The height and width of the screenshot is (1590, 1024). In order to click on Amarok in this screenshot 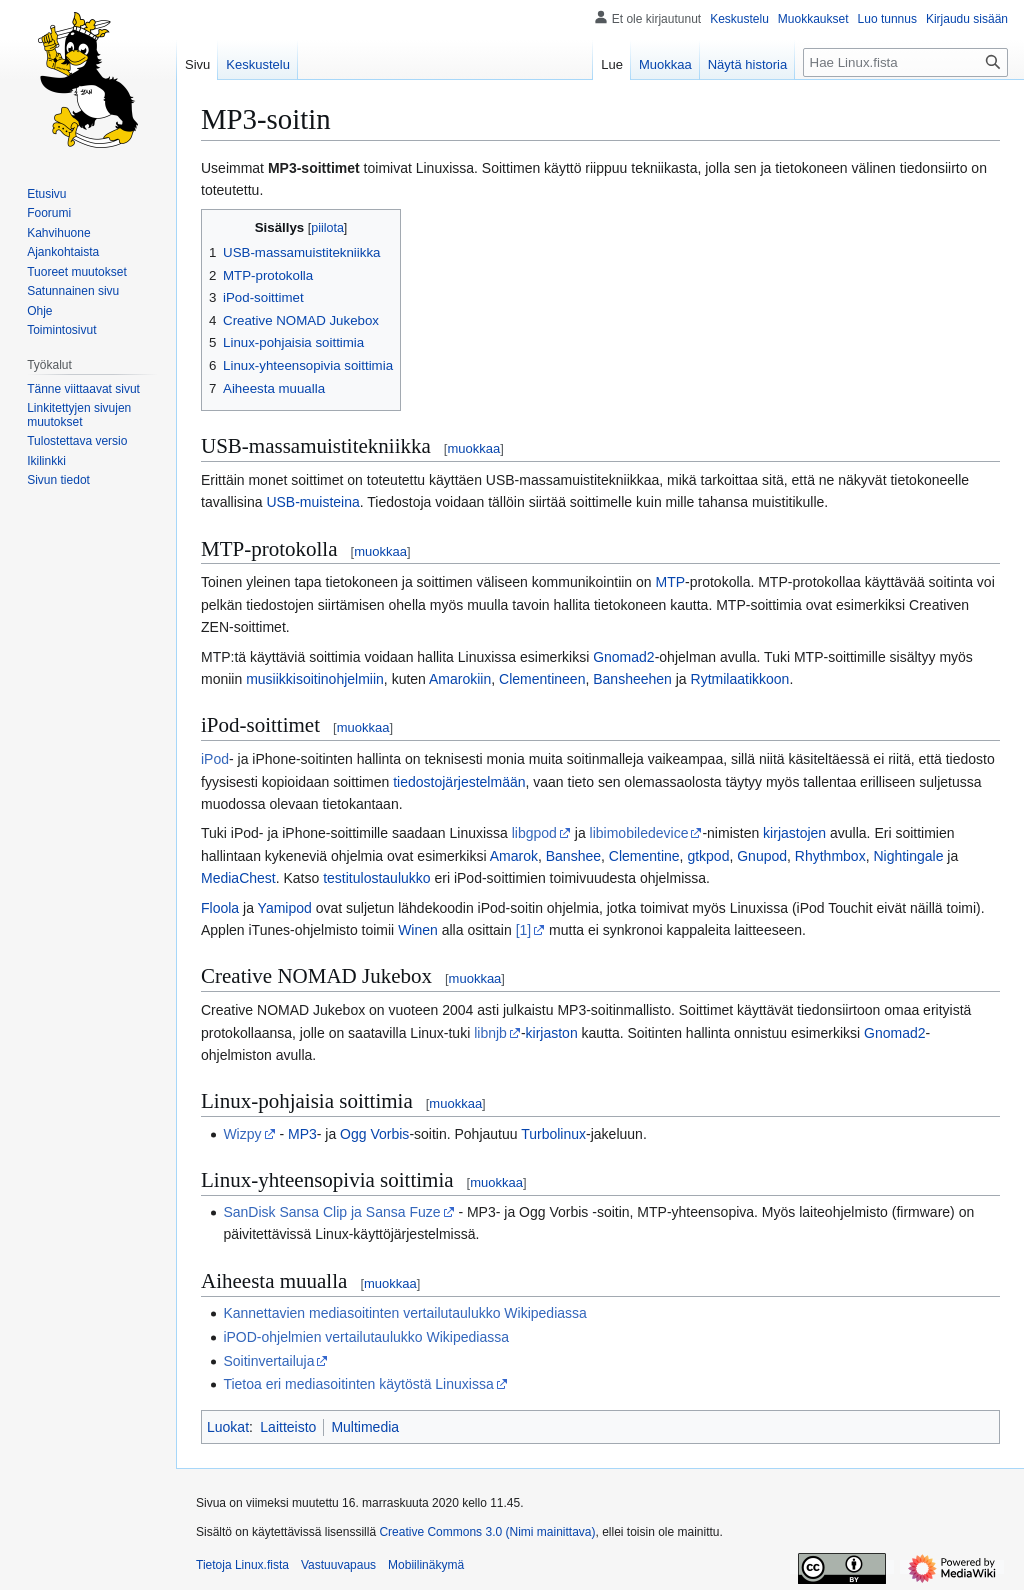, I will do `click(514, 856)`.